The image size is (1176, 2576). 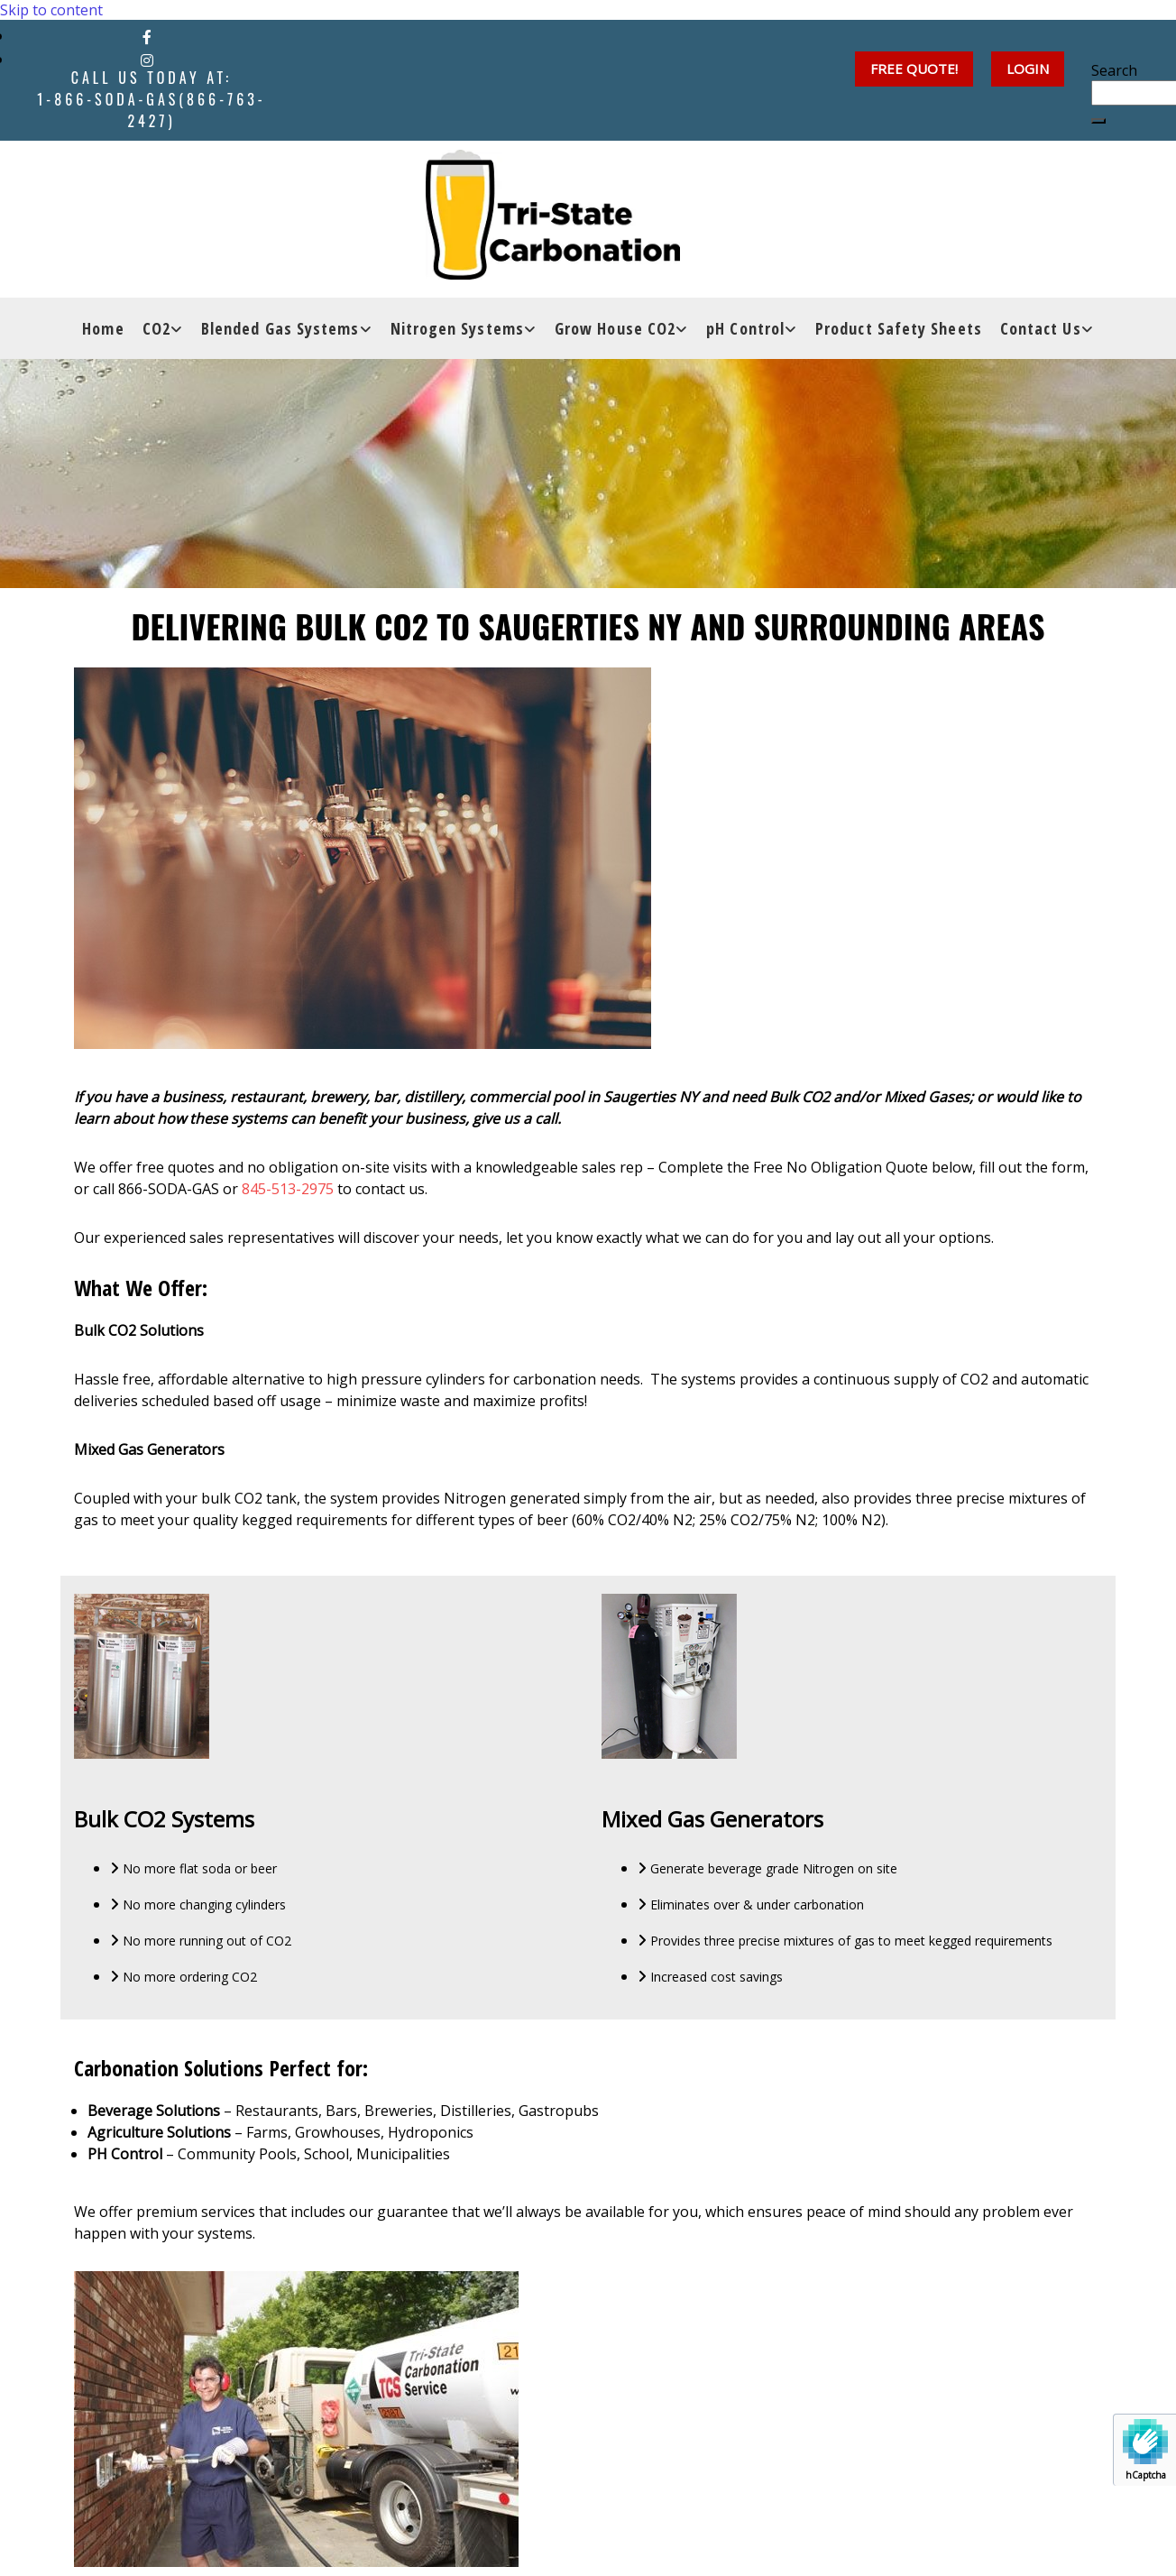 I want to click on Product Safety Sheets, so click(x=898, y=332).